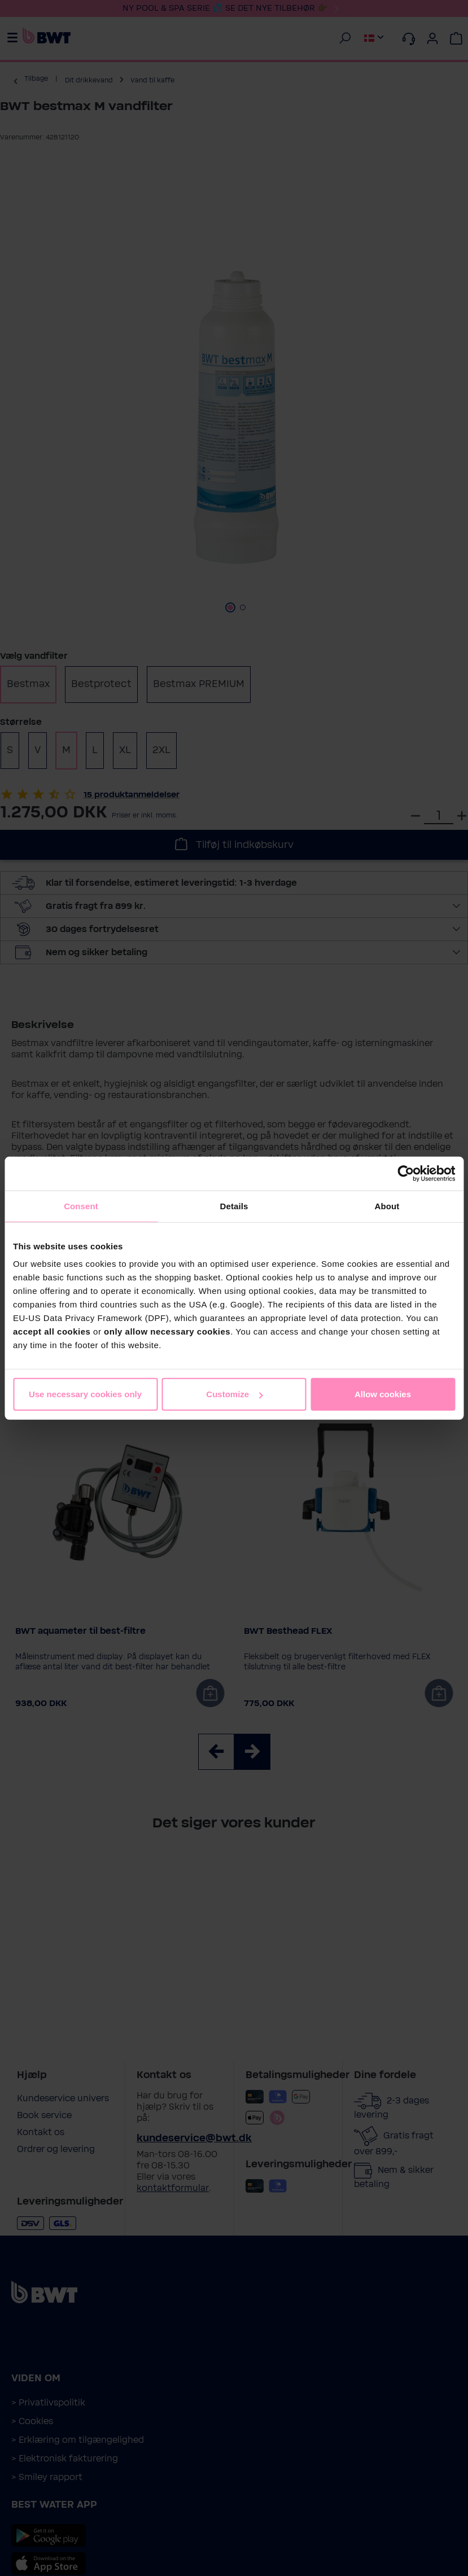 The height and width of the screenshot is (2576, 468). Describe the element at coordinates (405, 1173) in the screenshot. I see `[Cookiebot by Usercentrics - opens in a new window]` at that location.